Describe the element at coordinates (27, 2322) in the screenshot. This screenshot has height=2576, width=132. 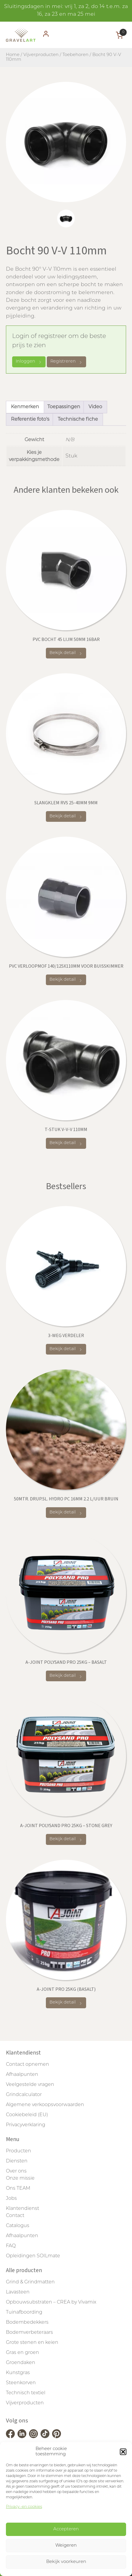
I see `Bodembedekkers` at that location.